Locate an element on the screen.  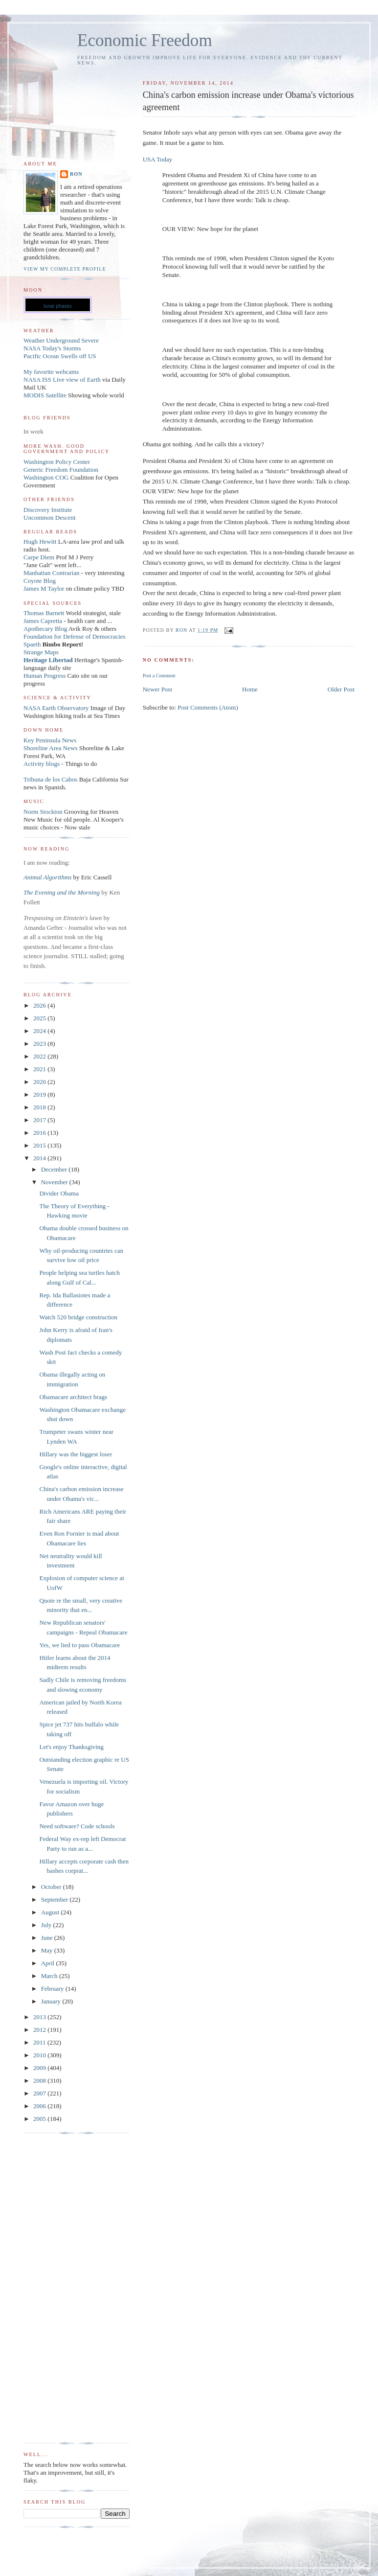
2017 is located at coordinates (40, 1120).